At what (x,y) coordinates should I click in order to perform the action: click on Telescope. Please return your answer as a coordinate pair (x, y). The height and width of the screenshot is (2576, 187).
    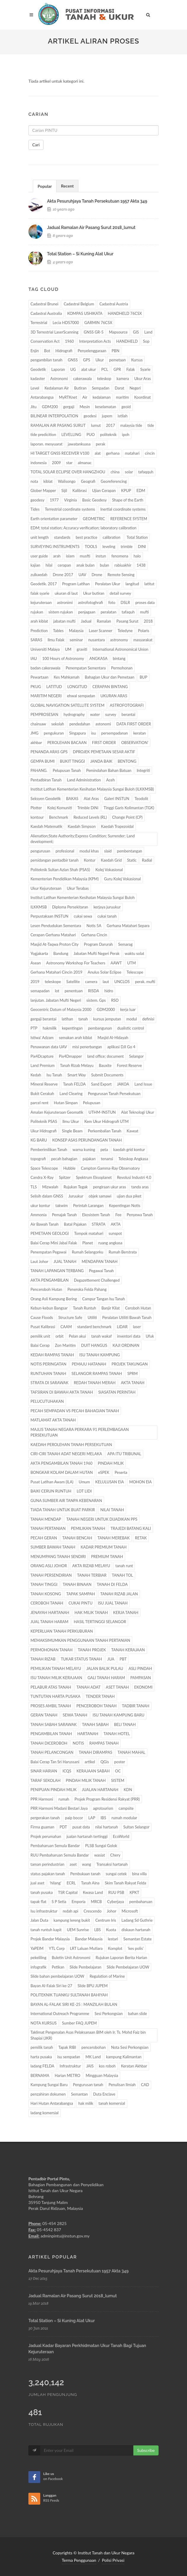
    Looking at the image, I should click on (135, 972).